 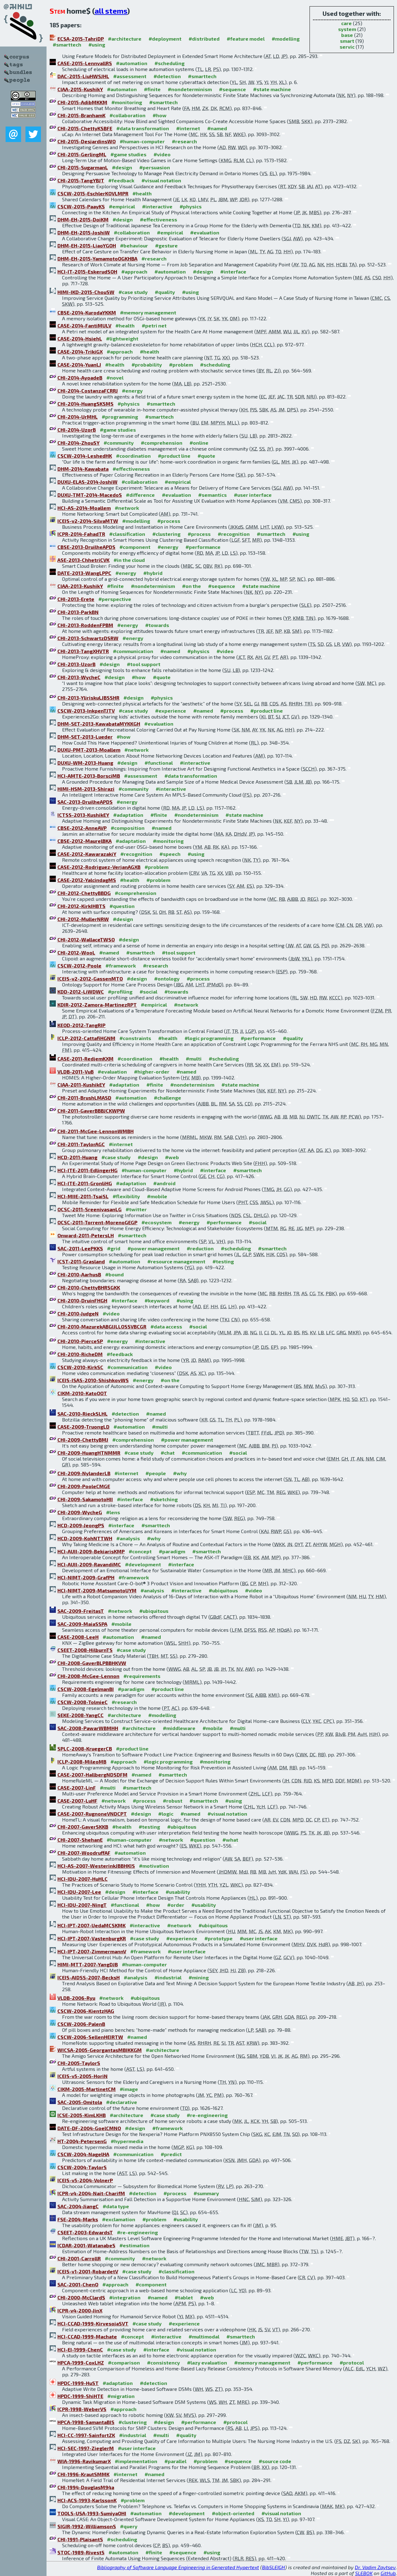 What do you see at coordinates (78, 2383) in the screenshot?
I see `HPDC-1999-HuST` at bounding box center [78, 2383].